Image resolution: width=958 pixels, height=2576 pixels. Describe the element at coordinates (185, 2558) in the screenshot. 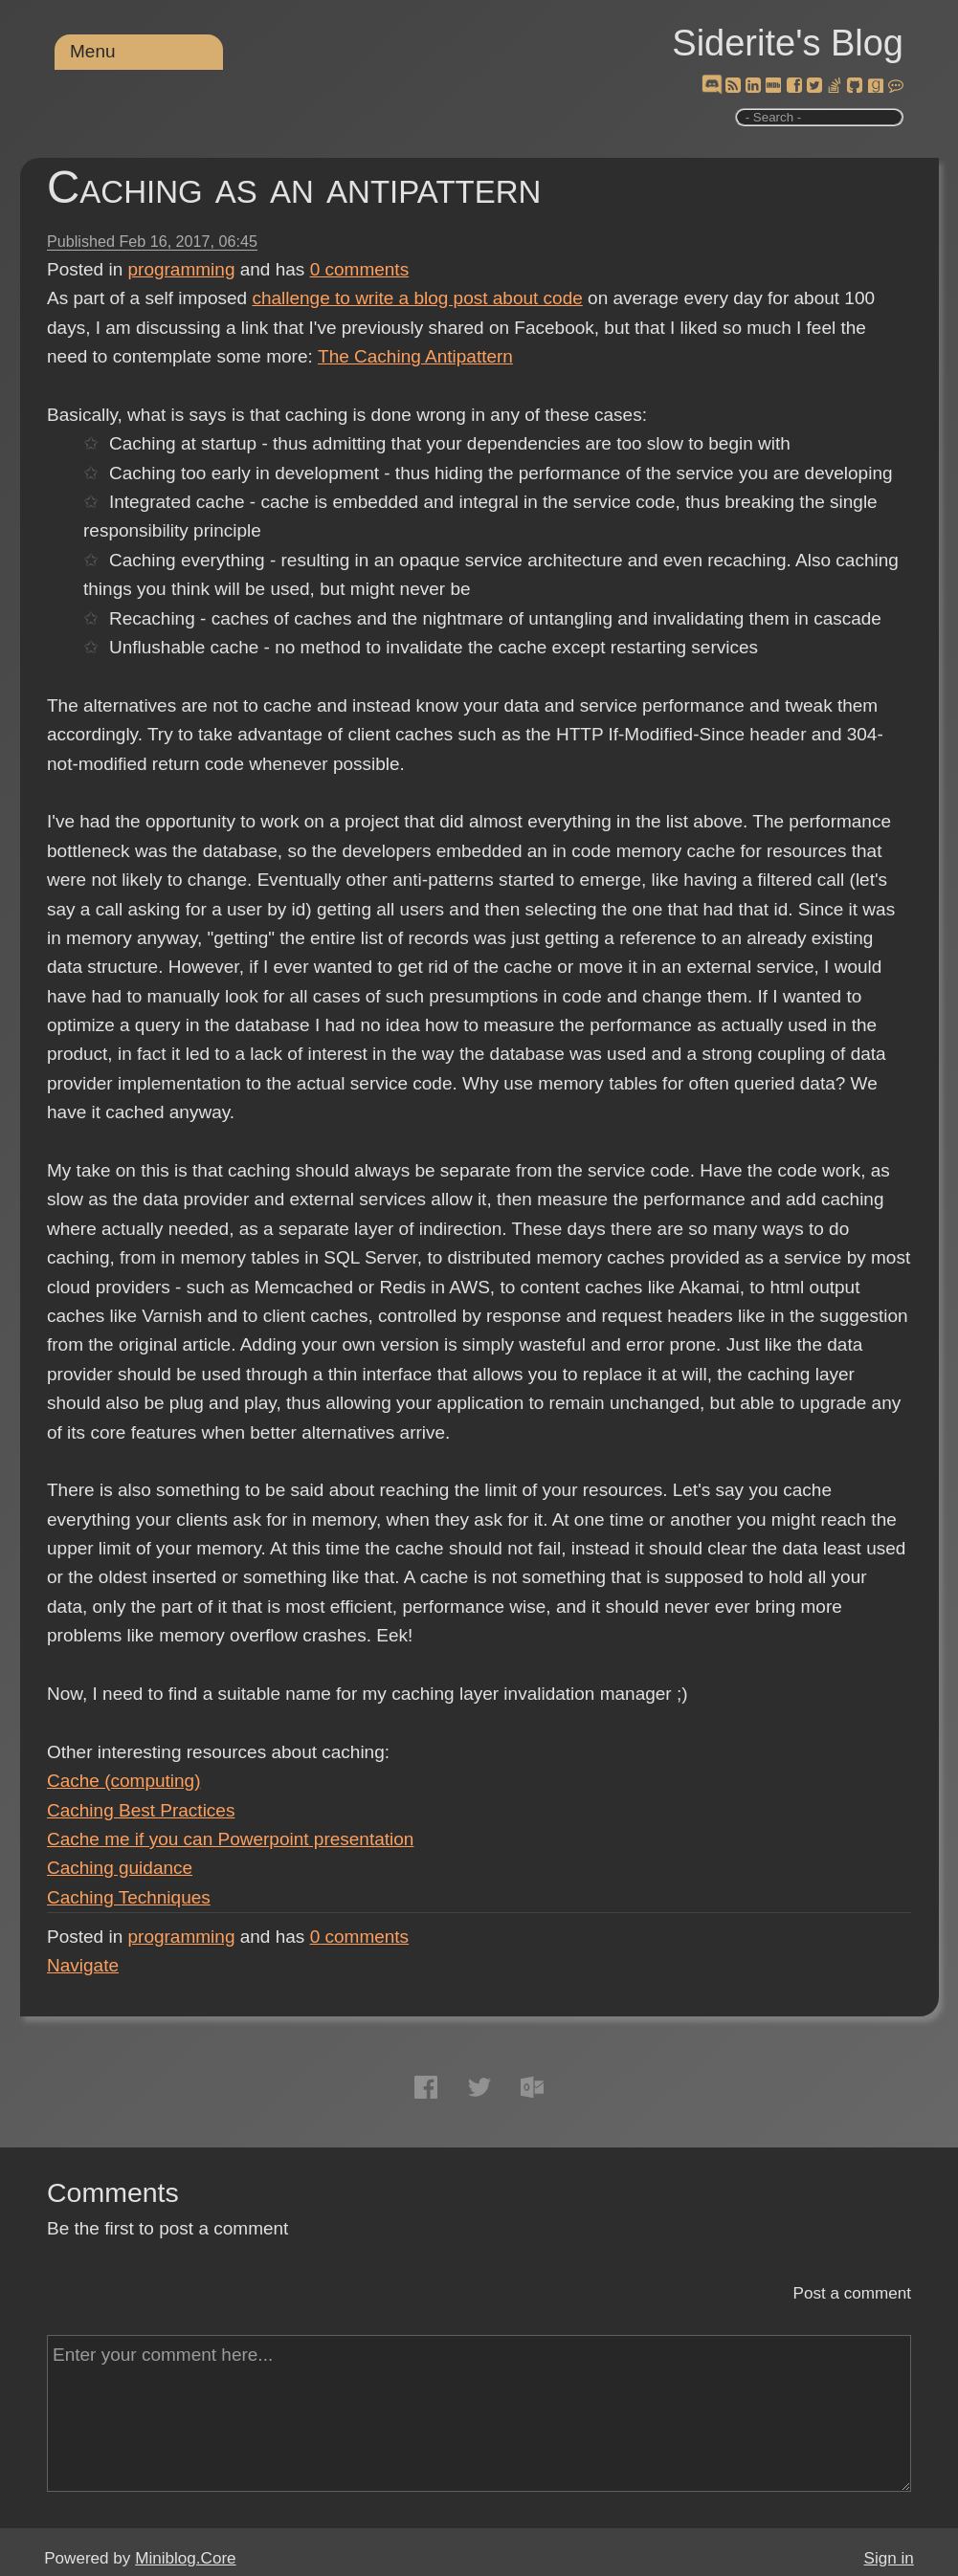

I see `Miniblog.Core` at that location.